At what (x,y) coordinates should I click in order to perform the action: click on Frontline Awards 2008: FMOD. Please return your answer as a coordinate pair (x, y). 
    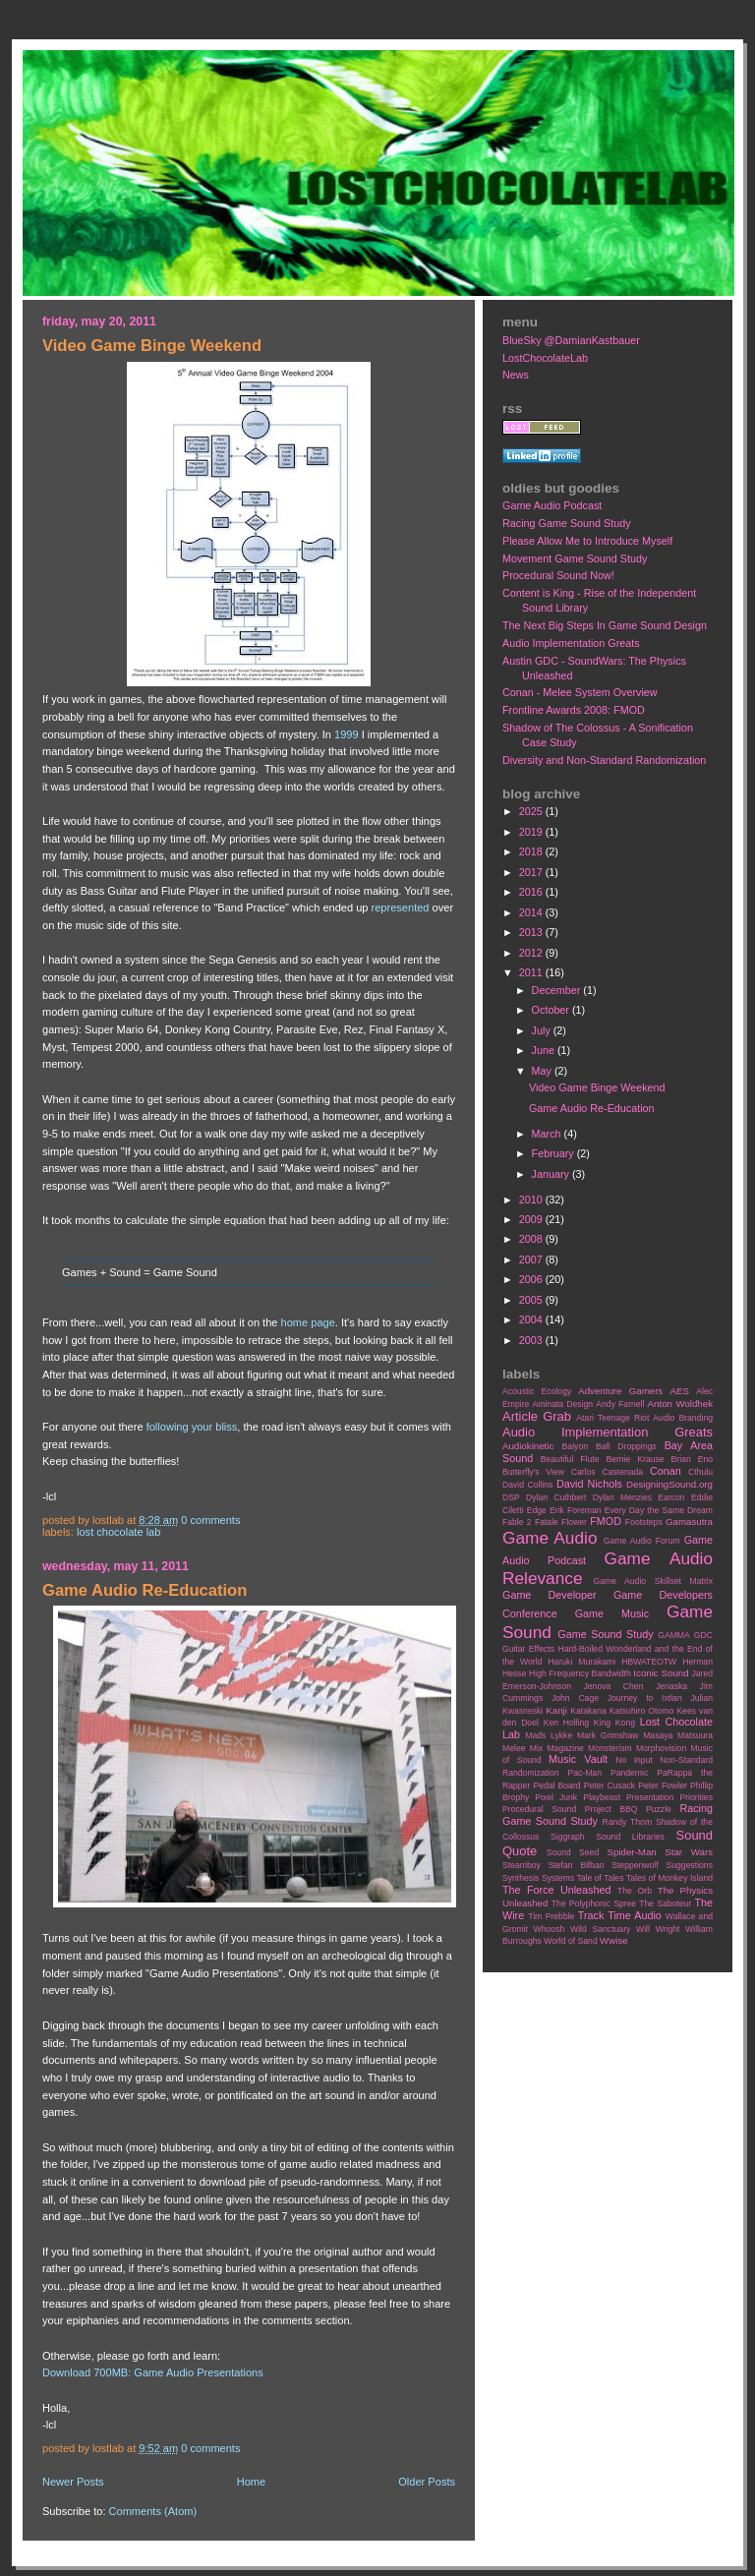
    Looking at the image, I should click on (573, 710).